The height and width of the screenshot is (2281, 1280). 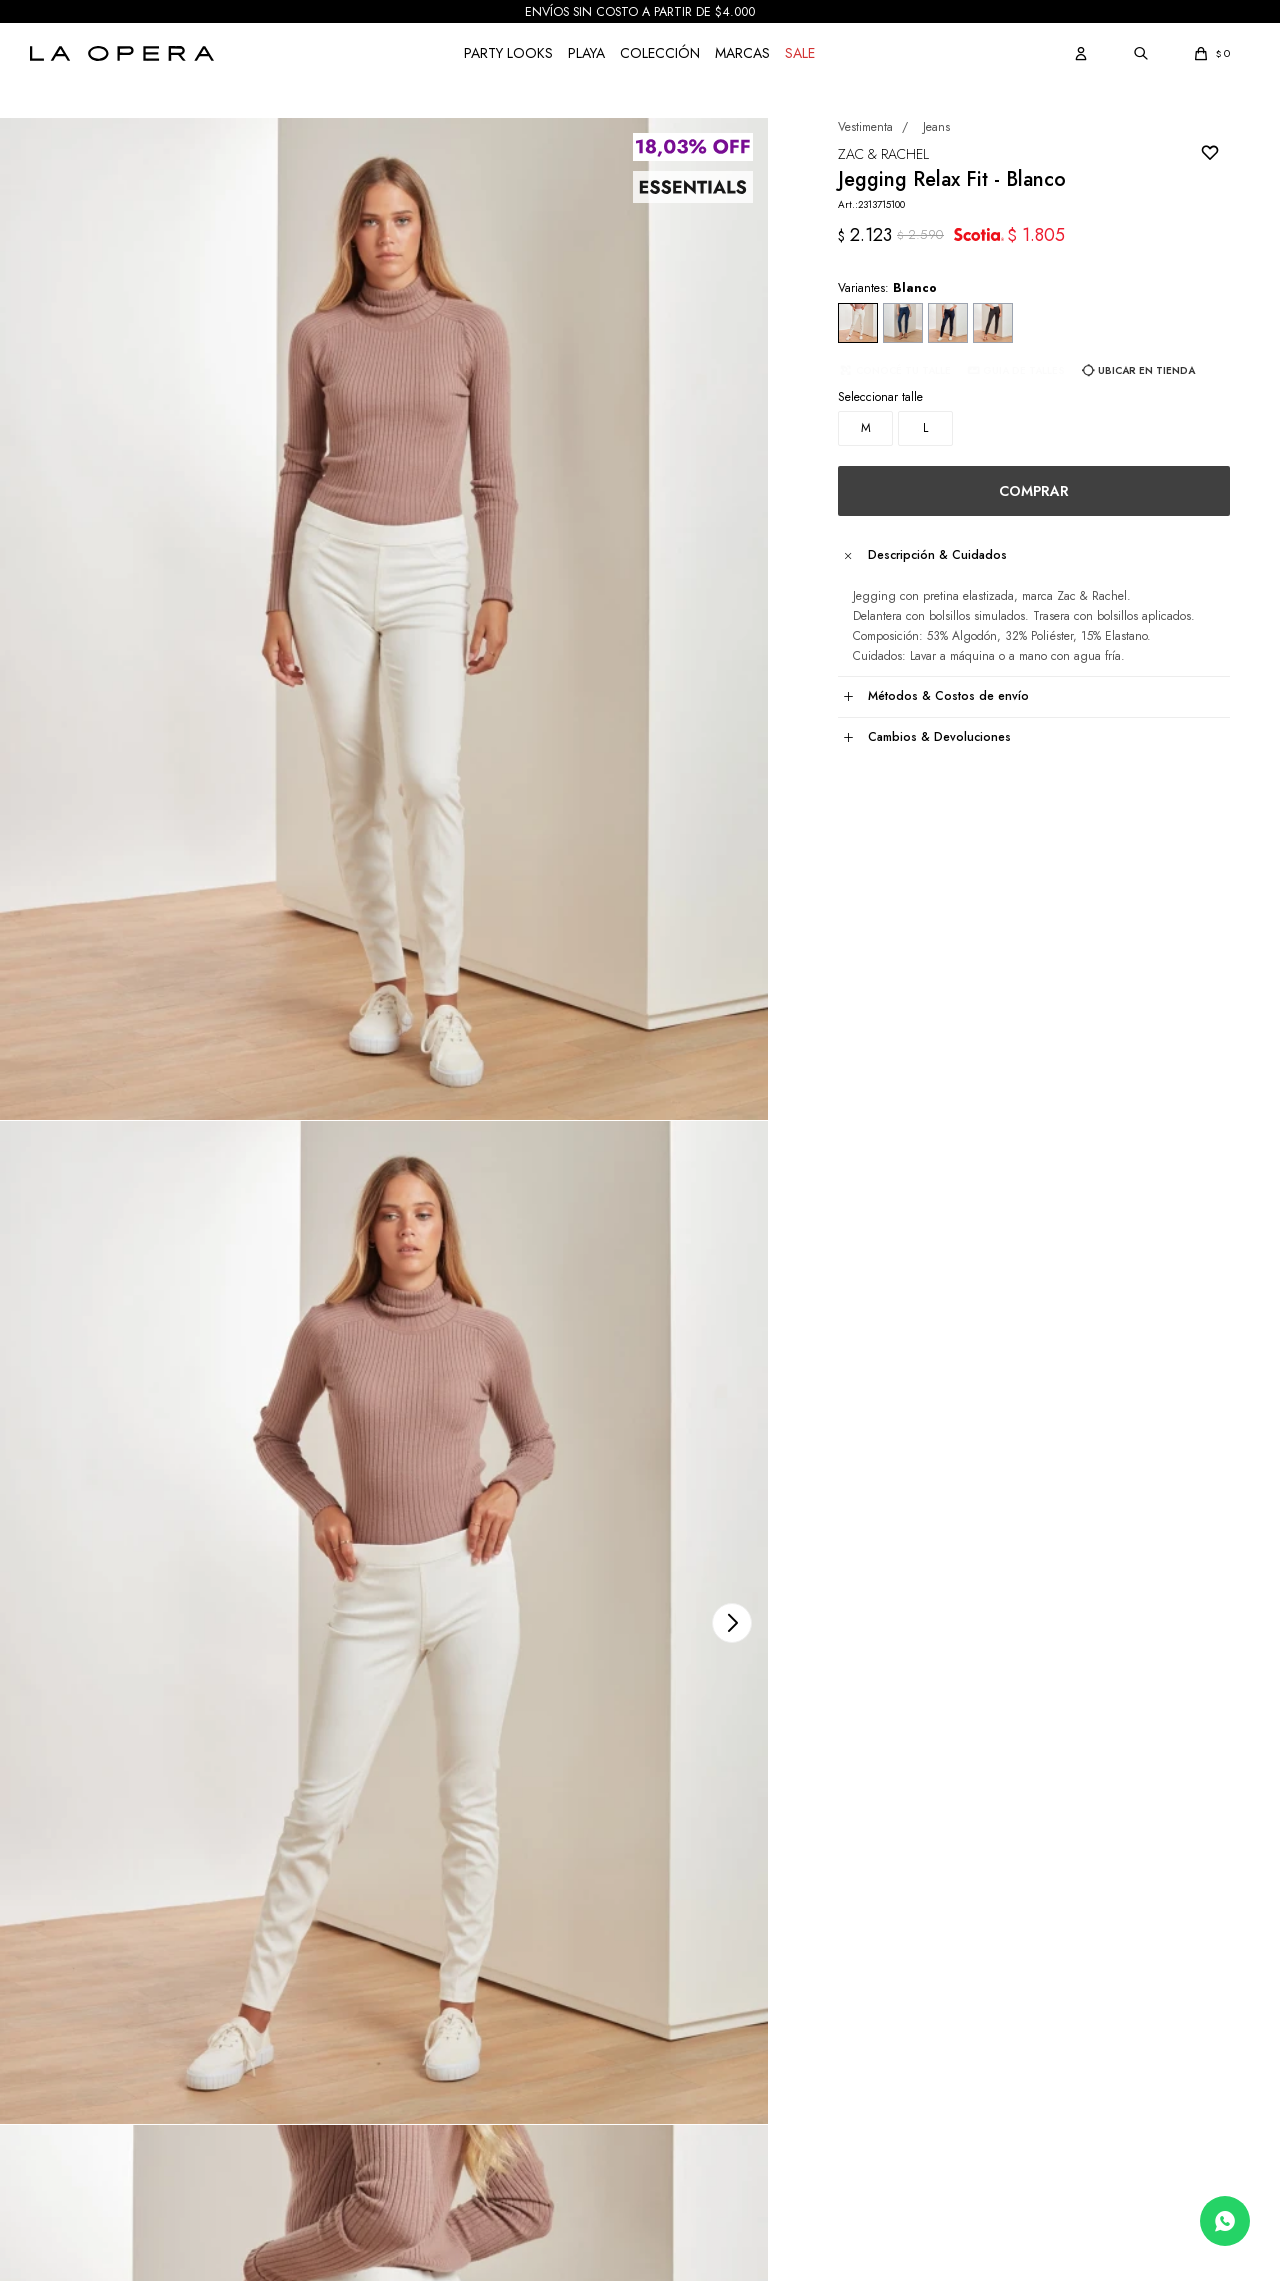 What do you see at coordinates (1120, 448) in the screenshot?
I see `Ubicar en Tienda` at bounding box center [1120, 448].